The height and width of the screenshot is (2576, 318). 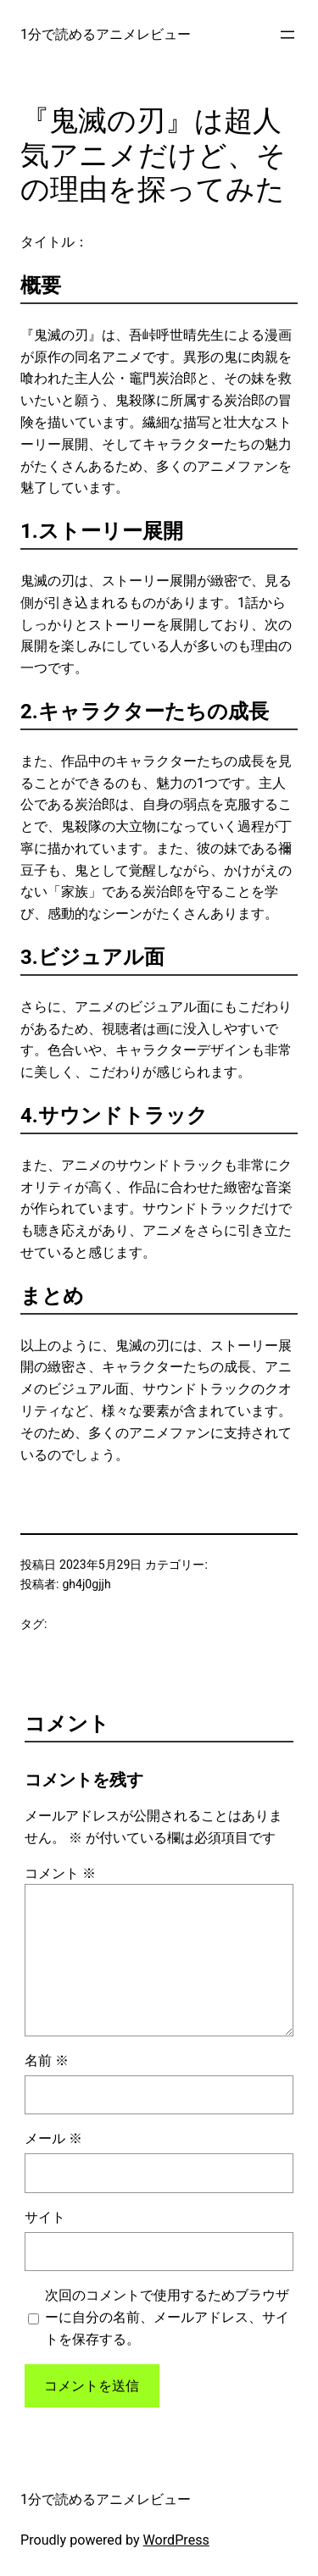 What do you see at coordinates (105, 34) in the screenshot?
I see `1分で読めるアニメレビュー` at bounding box center [105, 34].